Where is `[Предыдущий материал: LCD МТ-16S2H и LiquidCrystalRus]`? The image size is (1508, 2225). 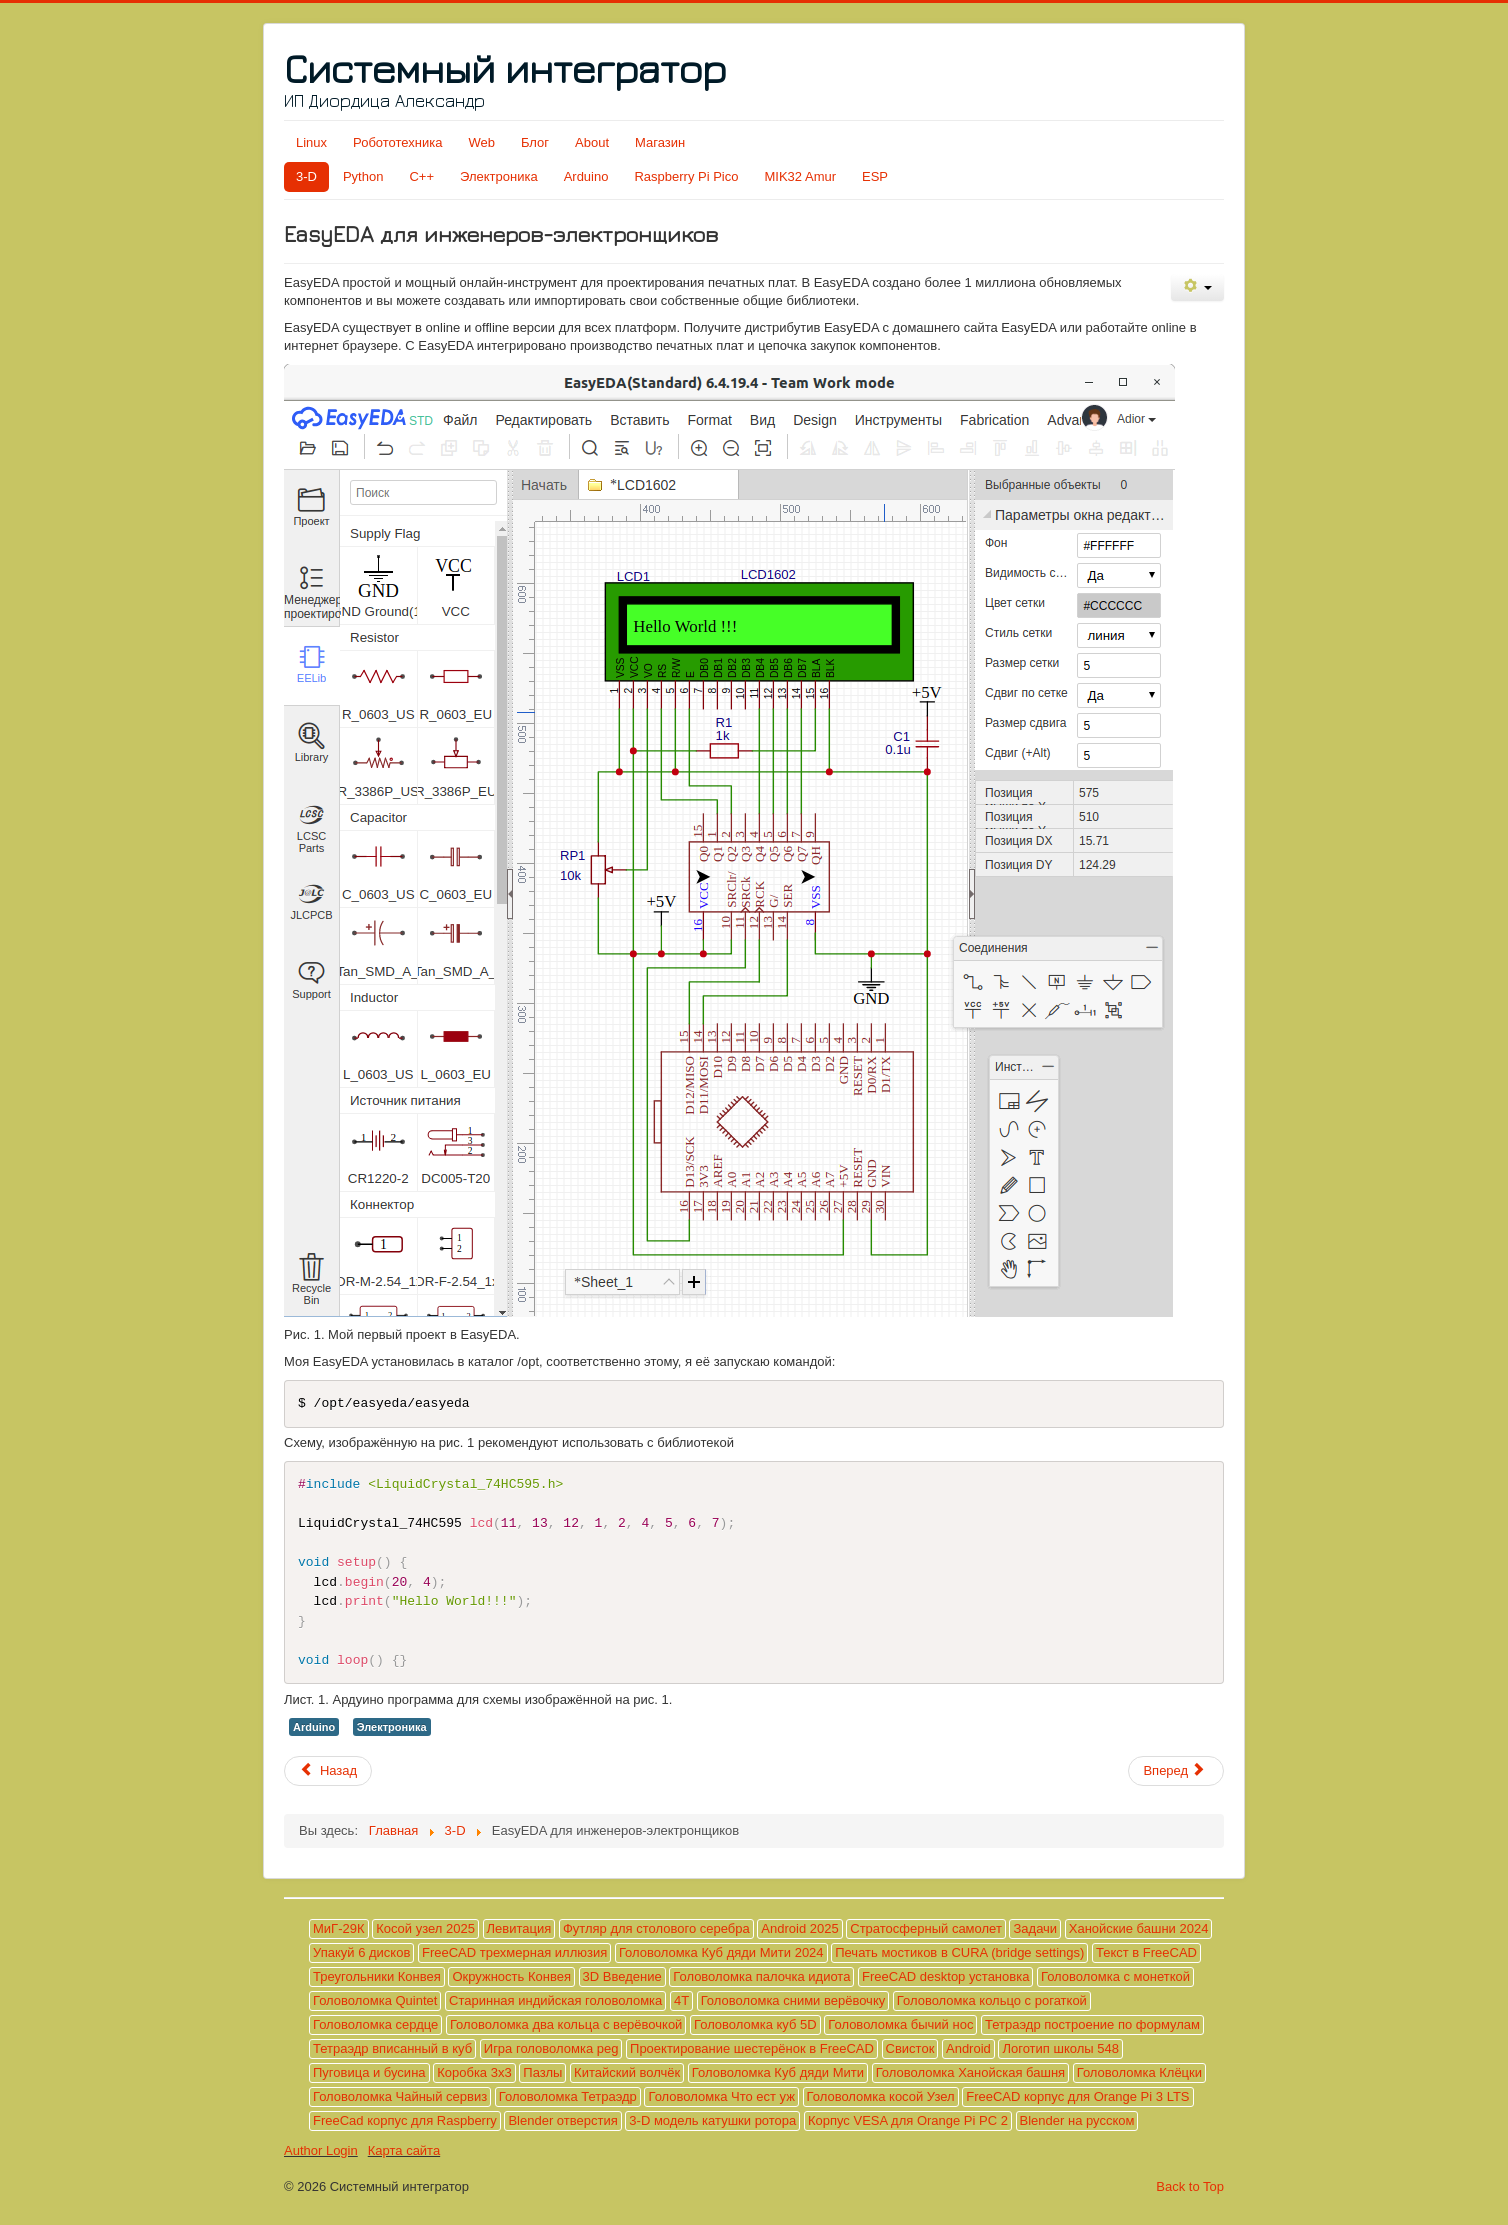
[Предыдущий материал: LCD МТ-16S2H и LiquidCrystalRus] is located at coordinates (328, 1771).